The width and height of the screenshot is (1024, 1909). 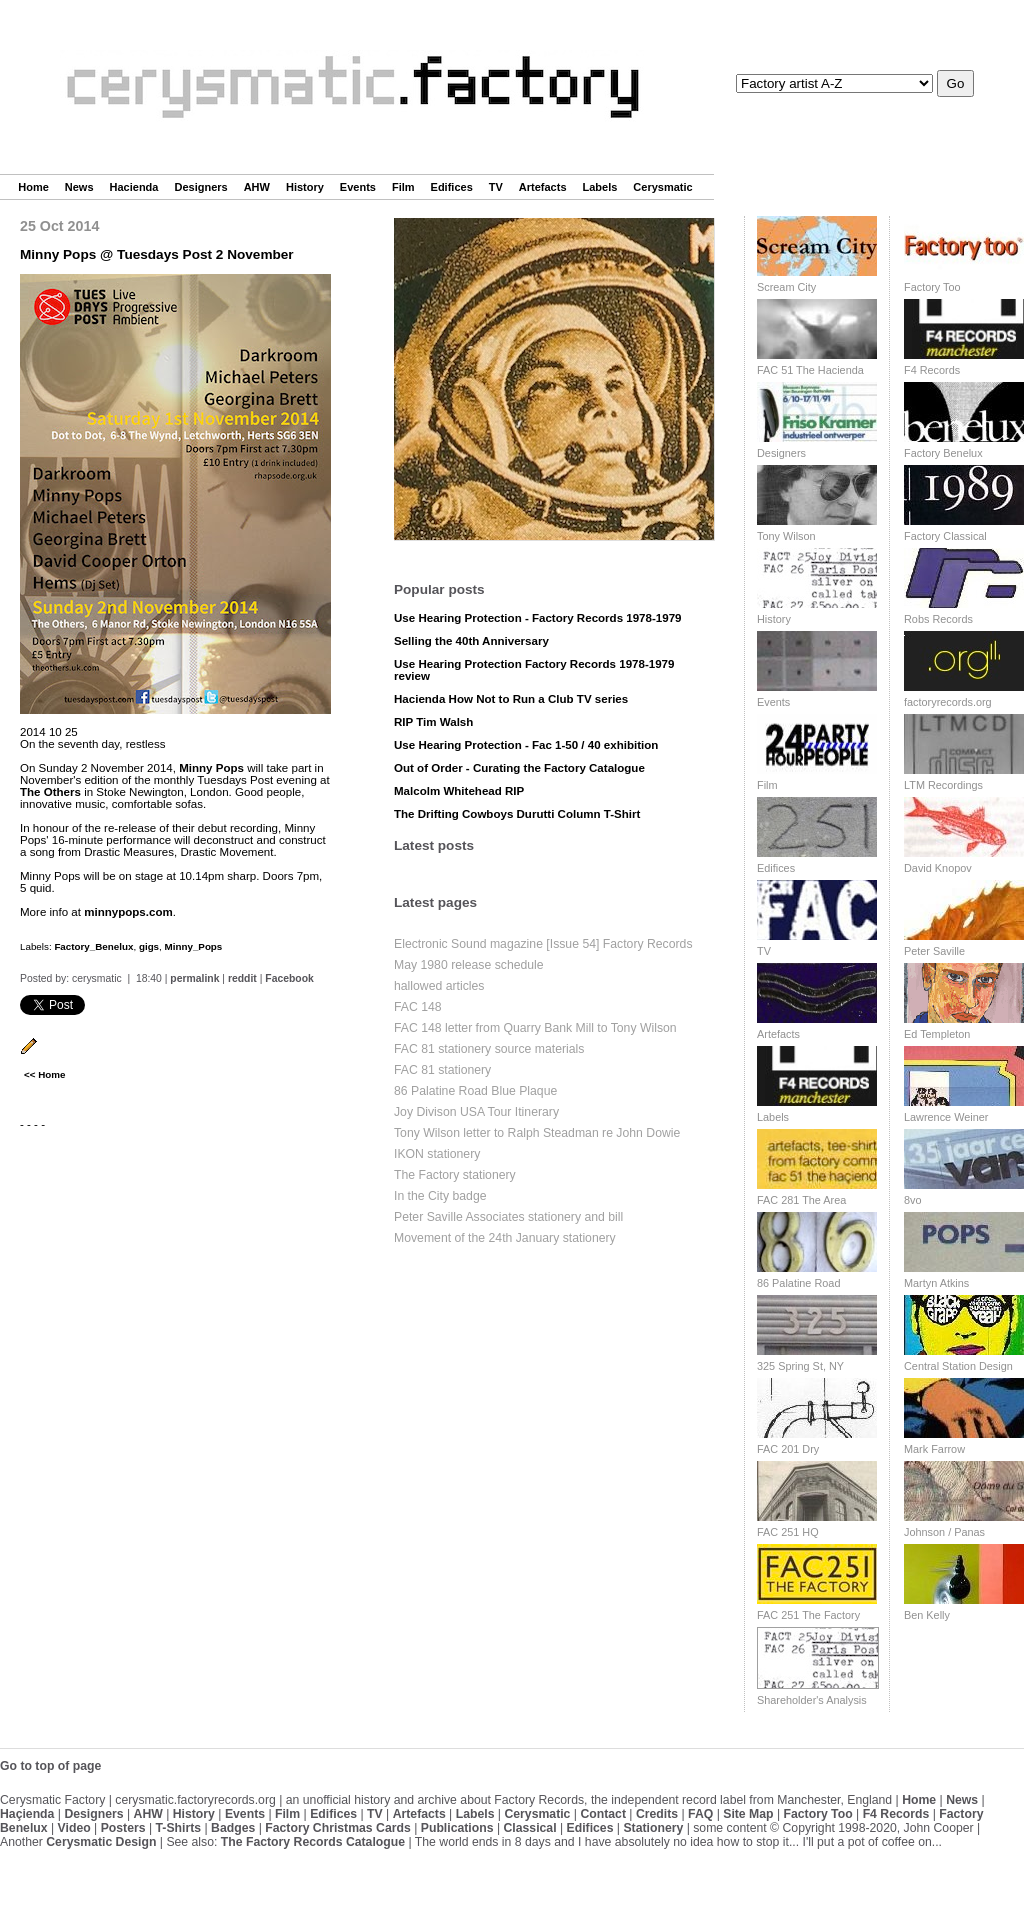 I want to click on hallowed articles, so click(x=439, y=986).